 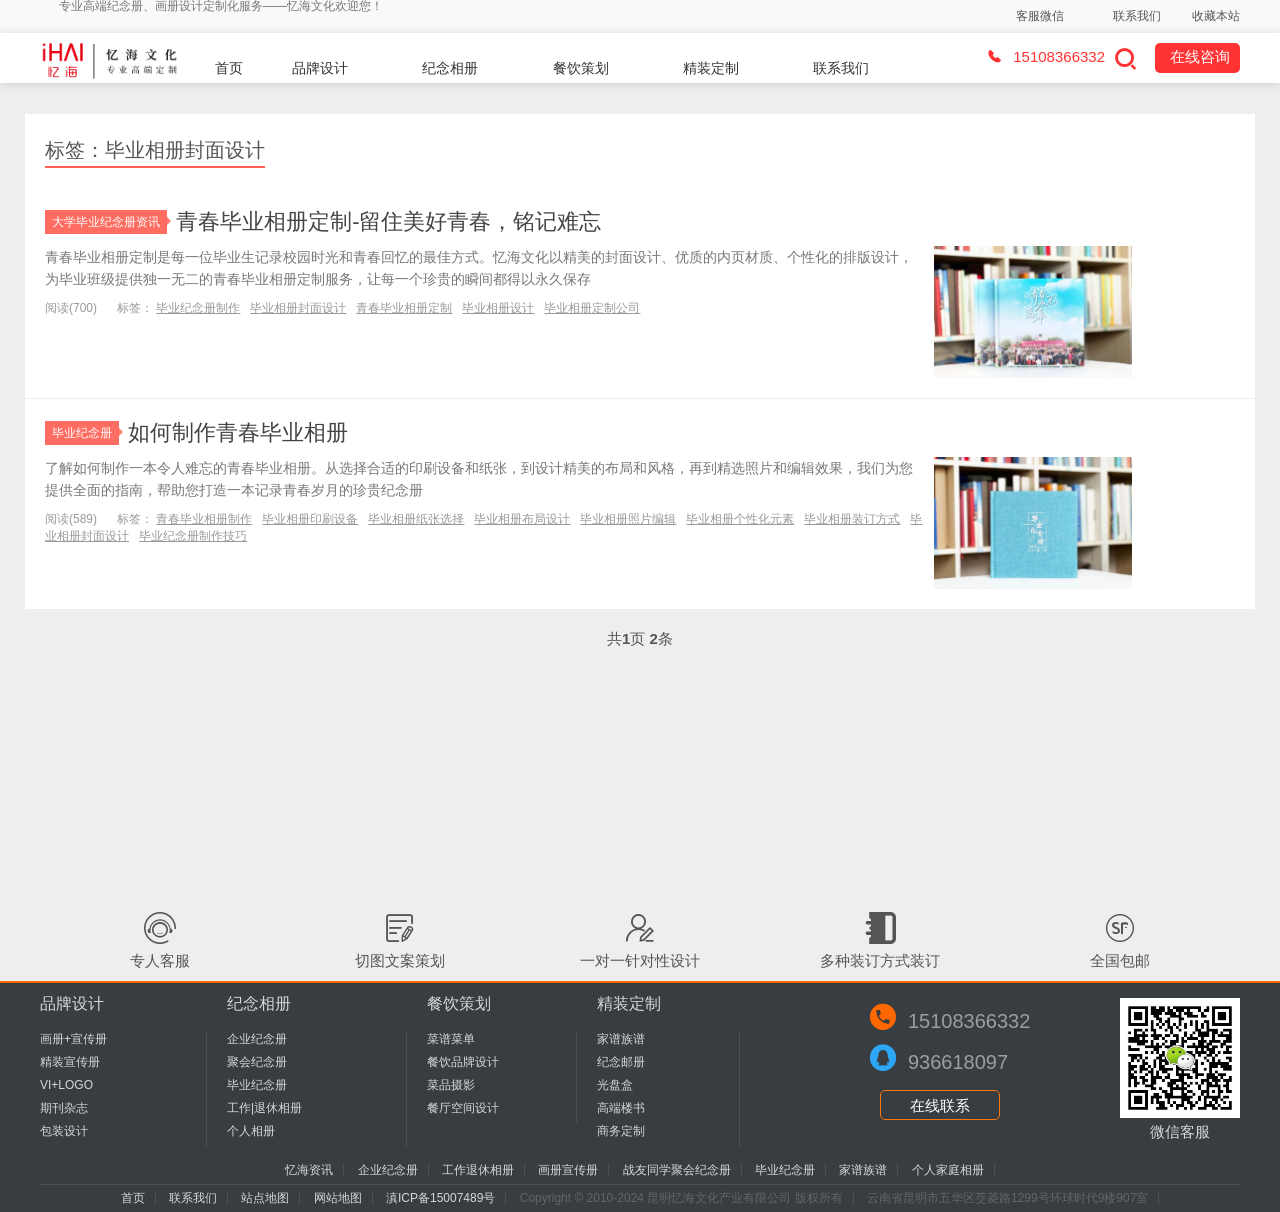 What do you see at coordinates (257, 1062) in the screenshot?
I see `聚会纪念册` at bounding box center [257, 1062].